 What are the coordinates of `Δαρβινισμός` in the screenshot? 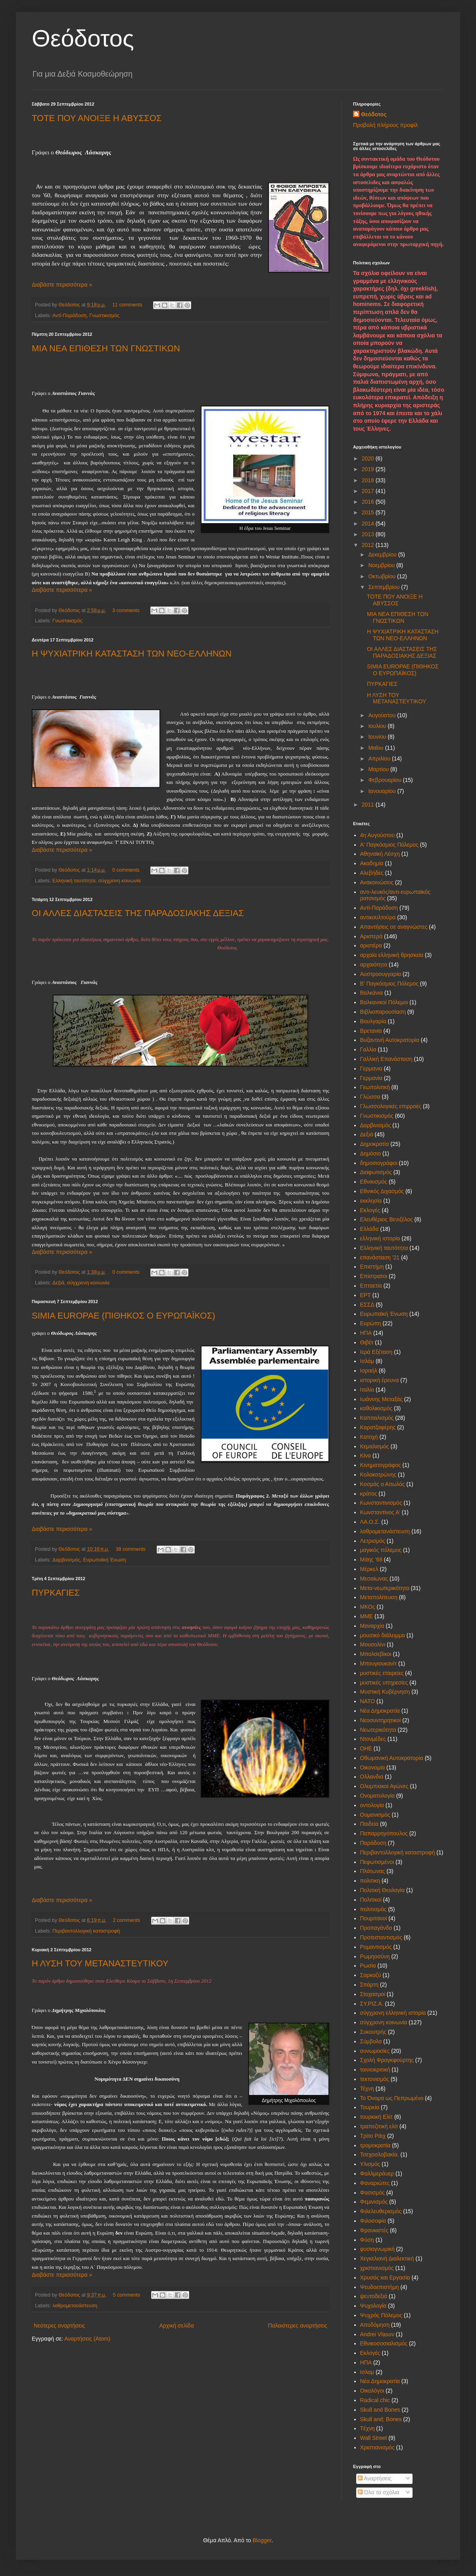 It's located at (66, 1560).